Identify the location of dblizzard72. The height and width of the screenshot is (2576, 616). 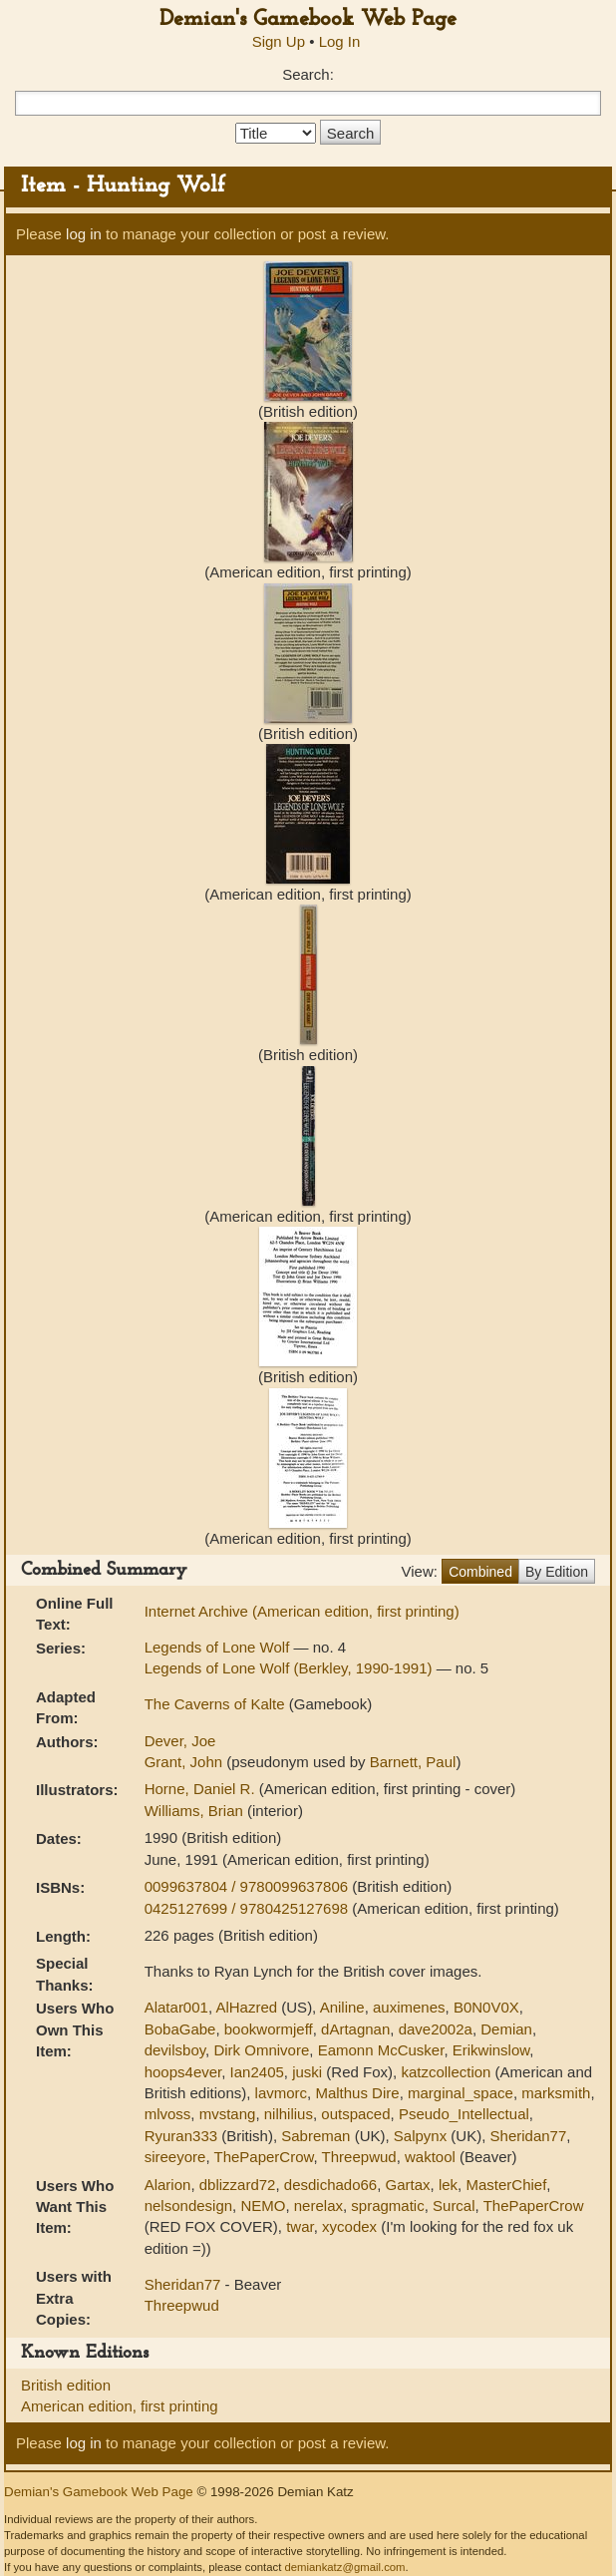
(237, 2184).